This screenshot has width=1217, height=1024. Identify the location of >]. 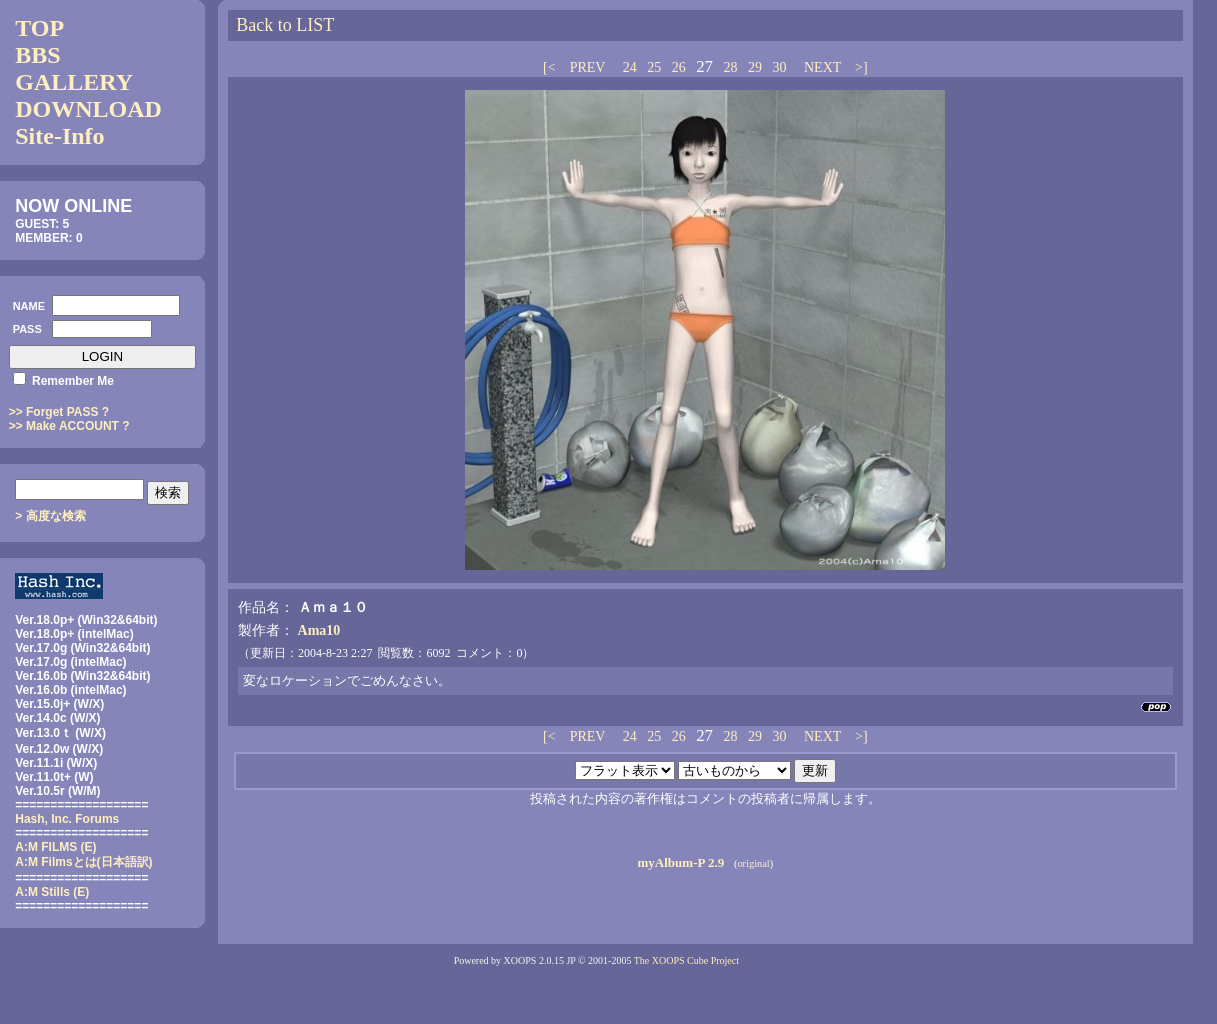
(860, 67).